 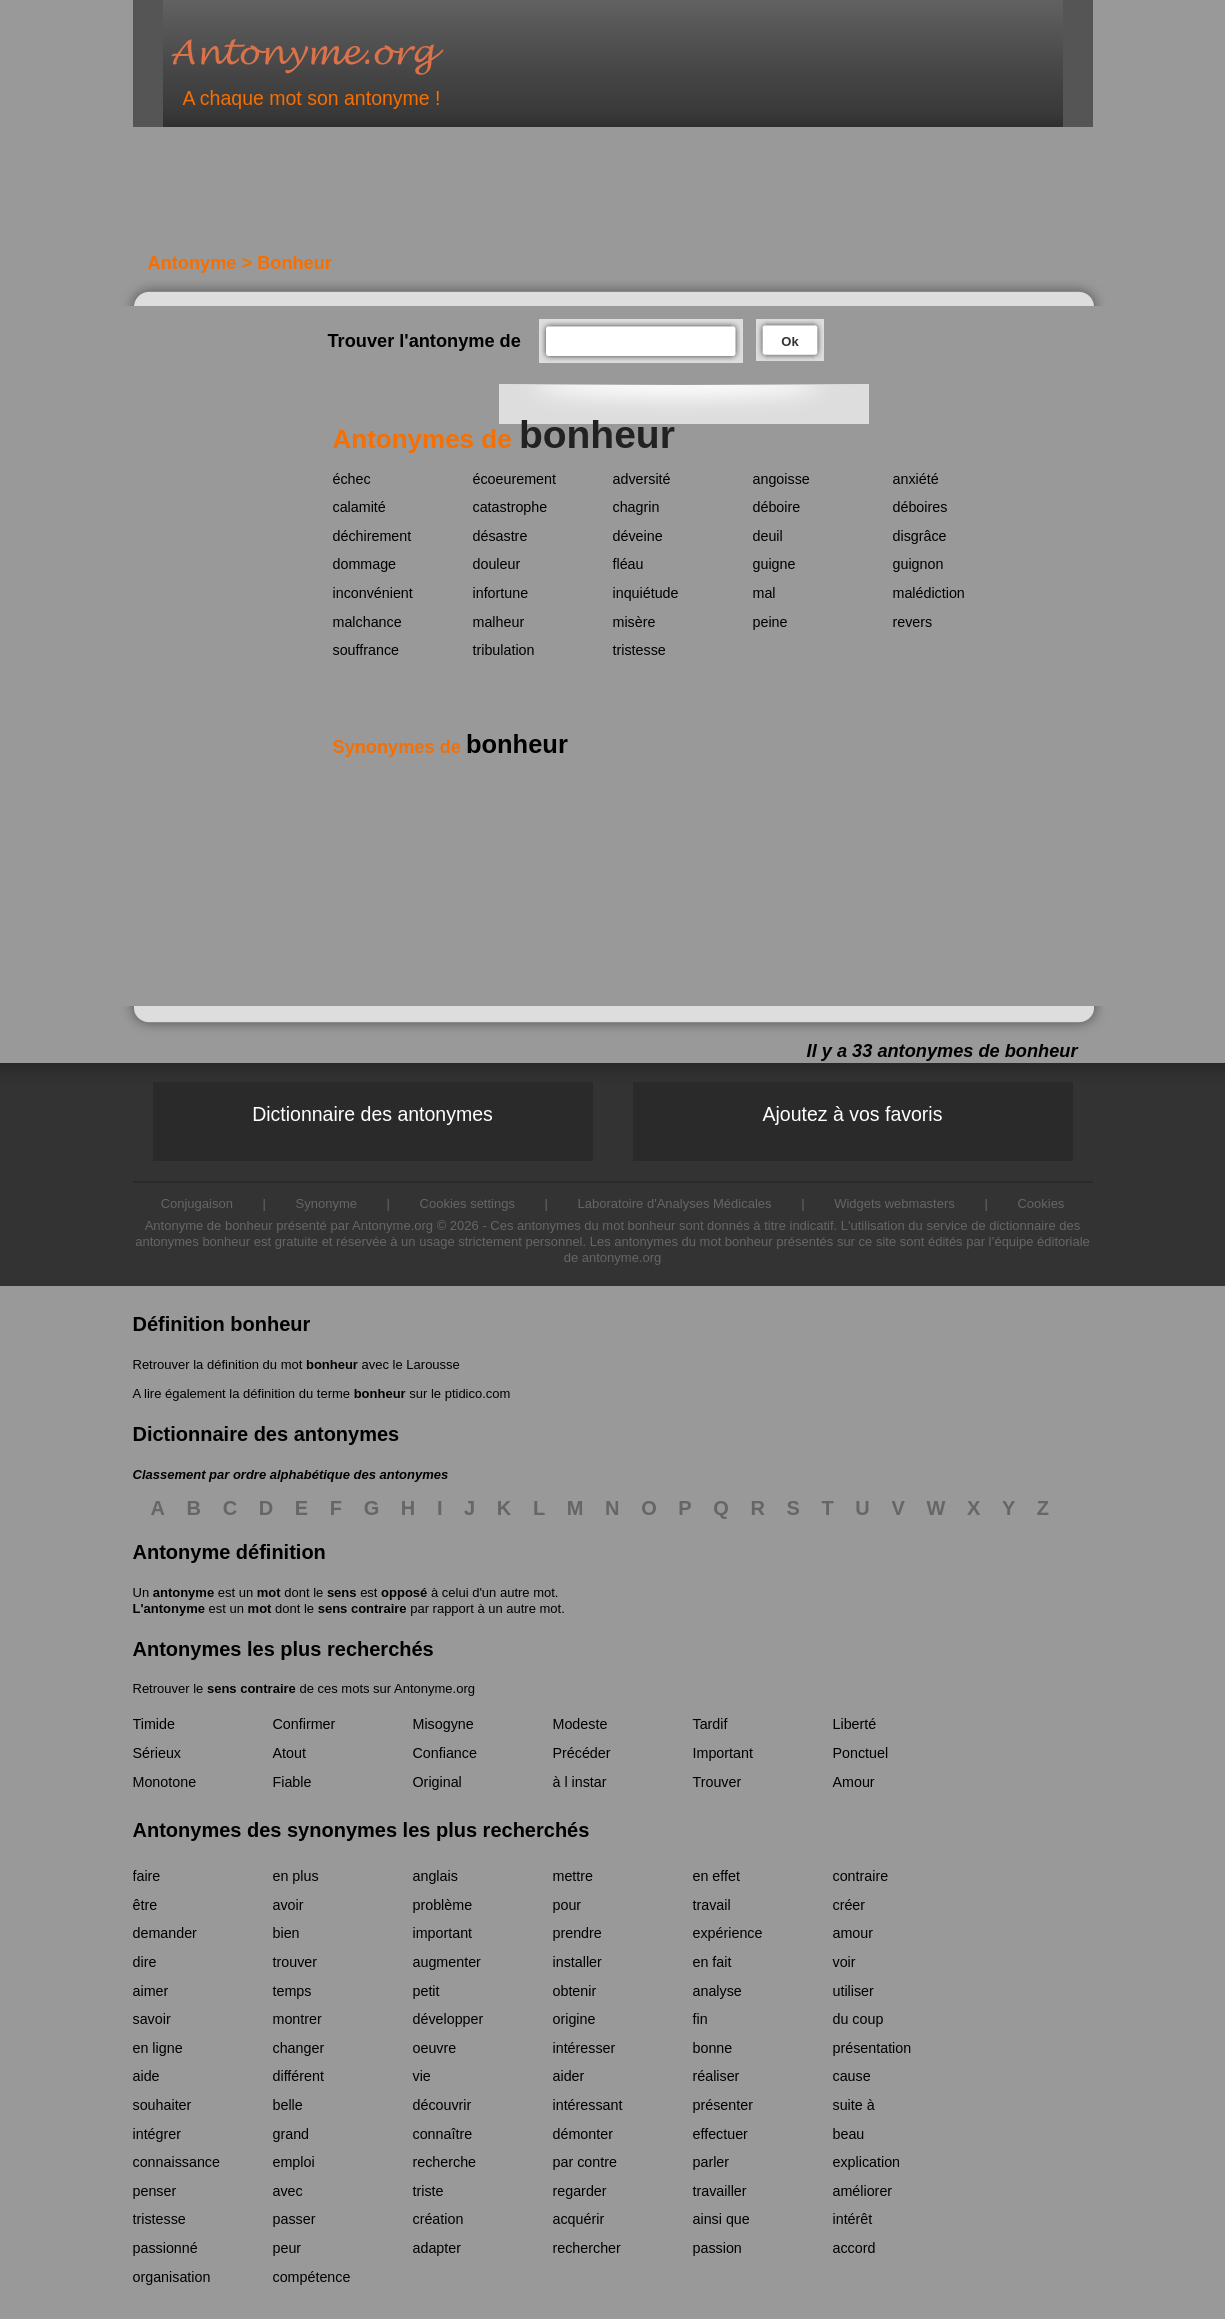 What do you see at coordinates (359, 507) in the screenshot?
I see `calamité` at bounding box center [359, 507].